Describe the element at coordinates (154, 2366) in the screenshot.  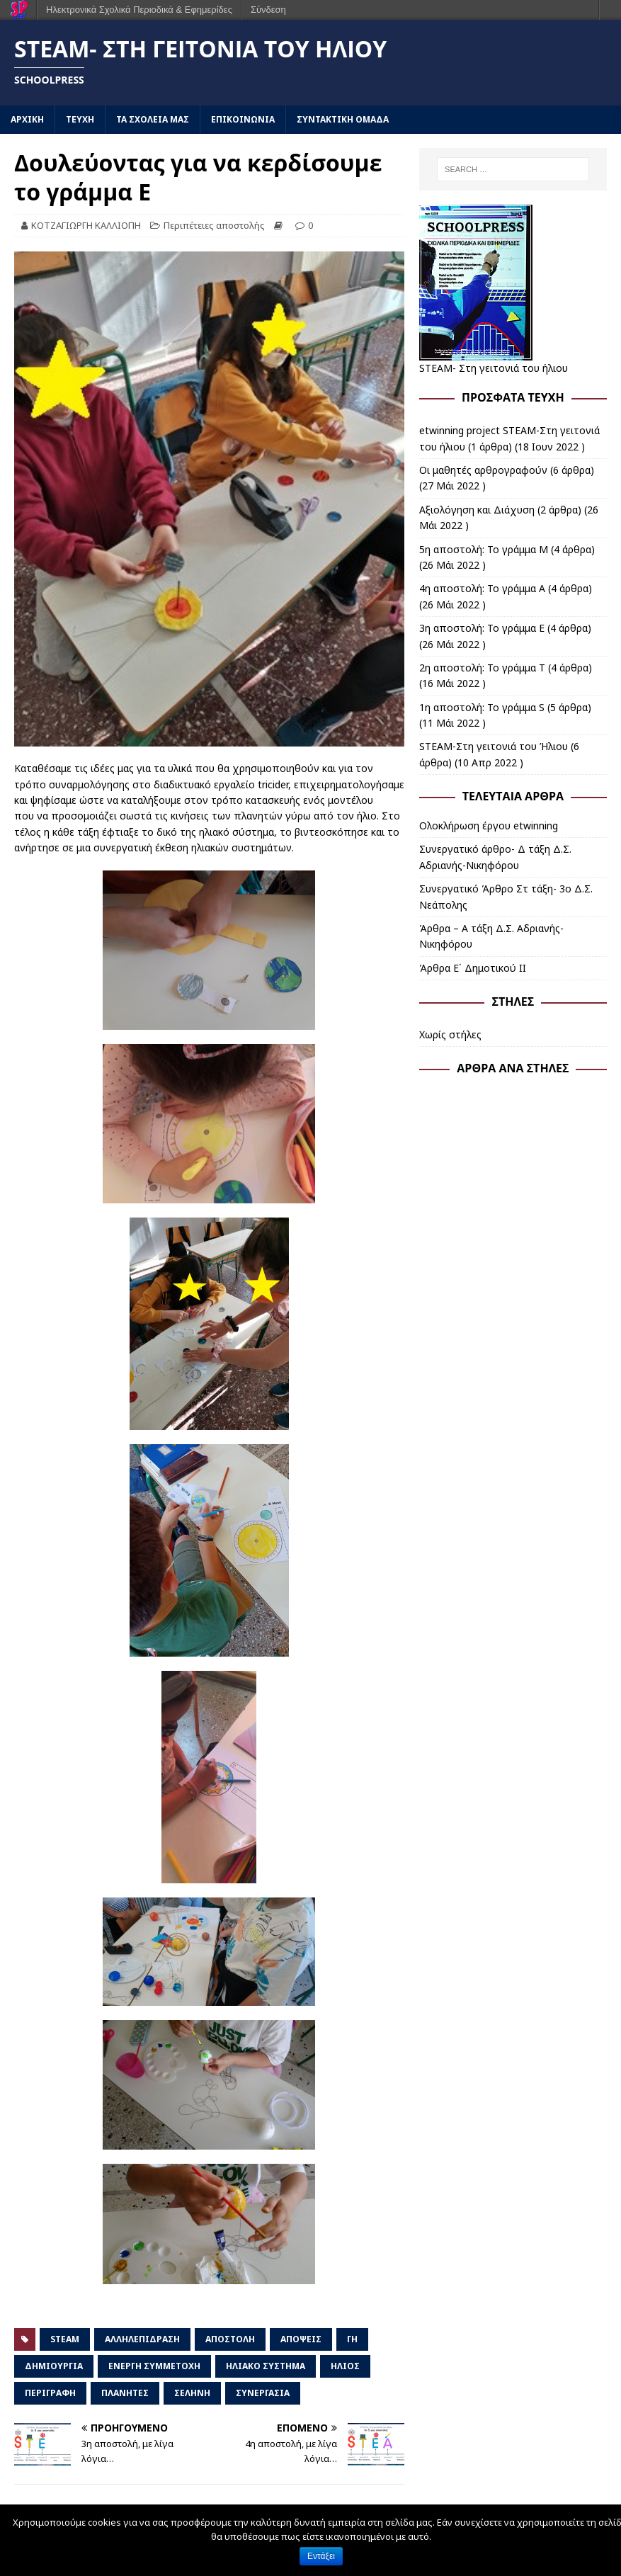
I see `ενεργή συμμετοχή` at that location.